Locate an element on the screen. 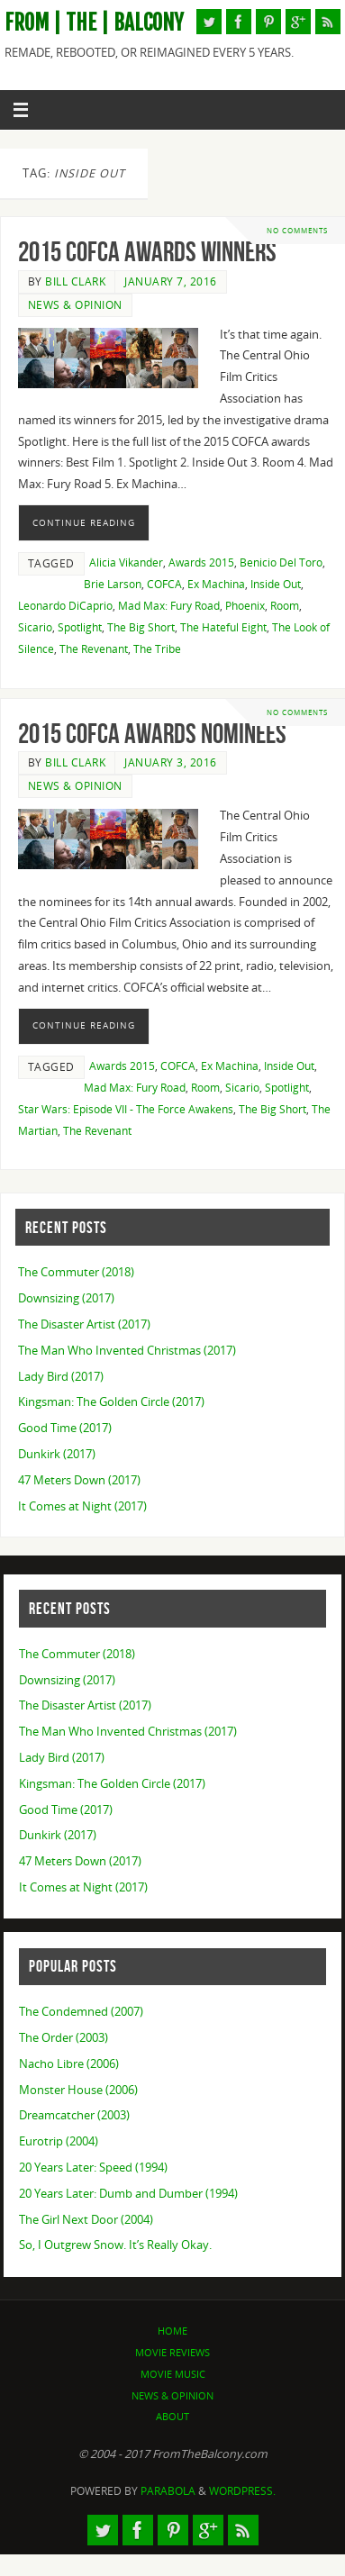 This screenshot has width=345, height=2576. Leonardo DiCaprio is located at coordinates (65, 605).